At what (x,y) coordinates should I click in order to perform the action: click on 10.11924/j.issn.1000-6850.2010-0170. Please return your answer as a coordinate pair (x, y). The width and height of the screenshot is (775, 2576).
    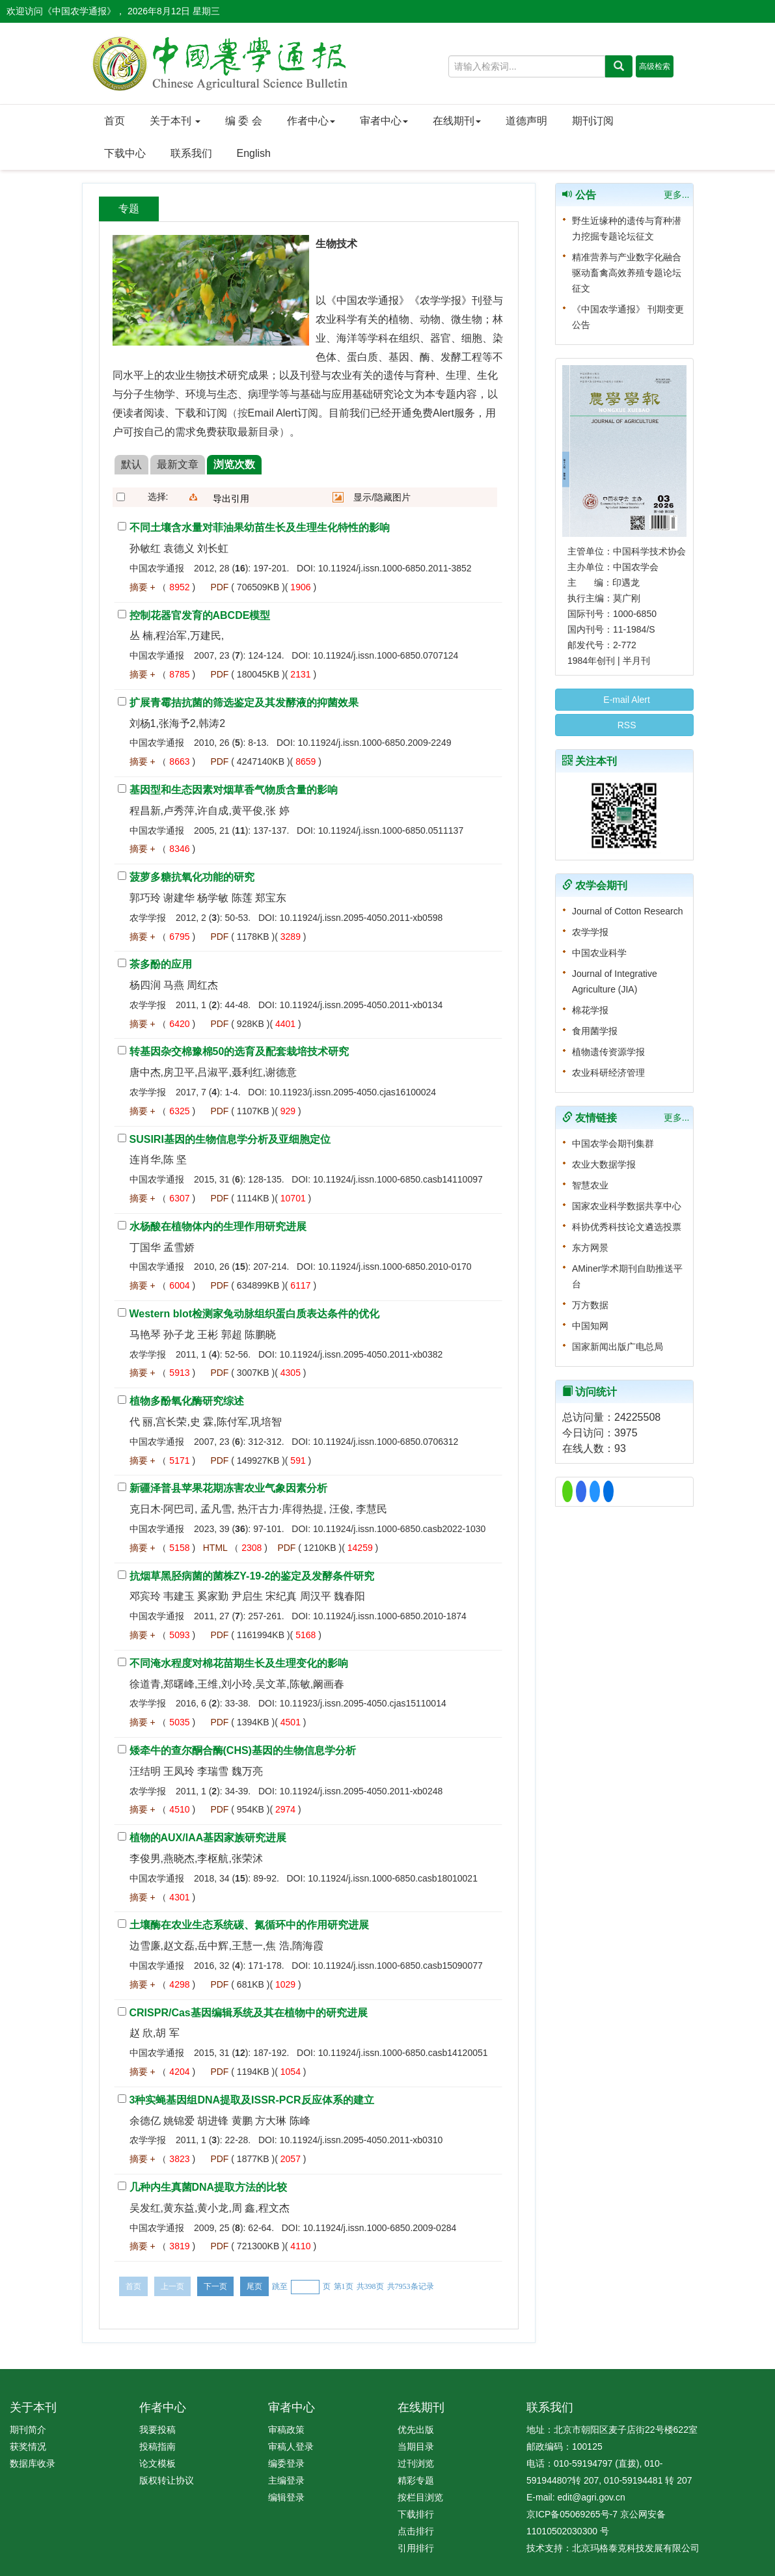
    Looking at the image, I should click on (395, 1266).